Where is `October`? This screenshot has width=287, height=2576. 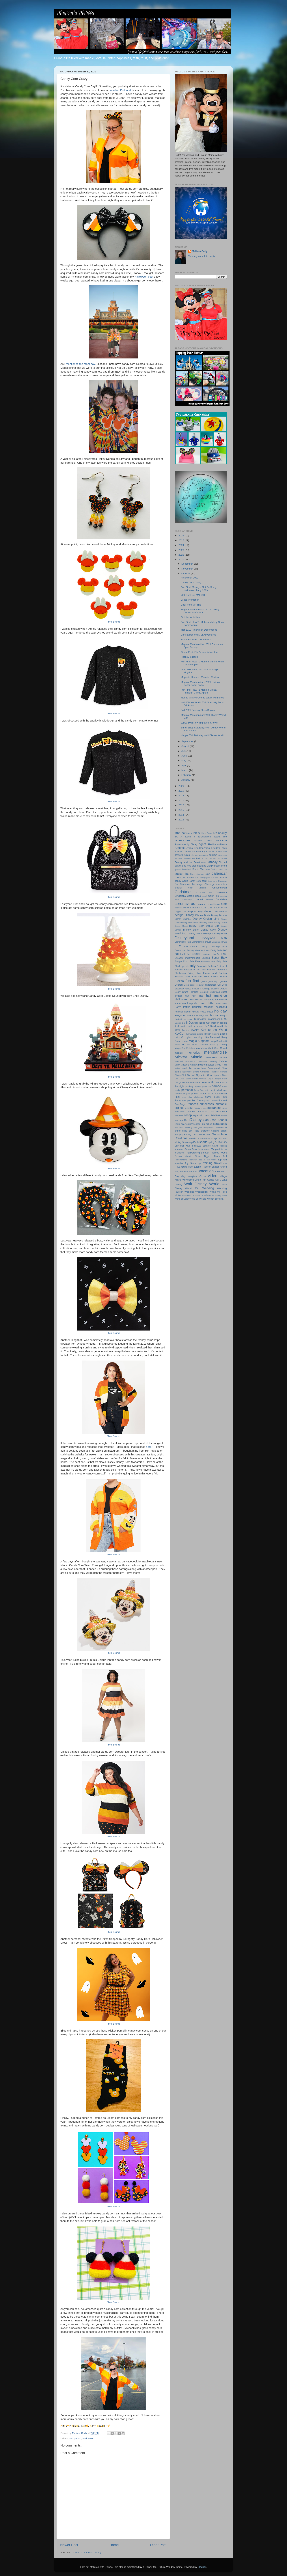 October is located at coordinates (186, 573).